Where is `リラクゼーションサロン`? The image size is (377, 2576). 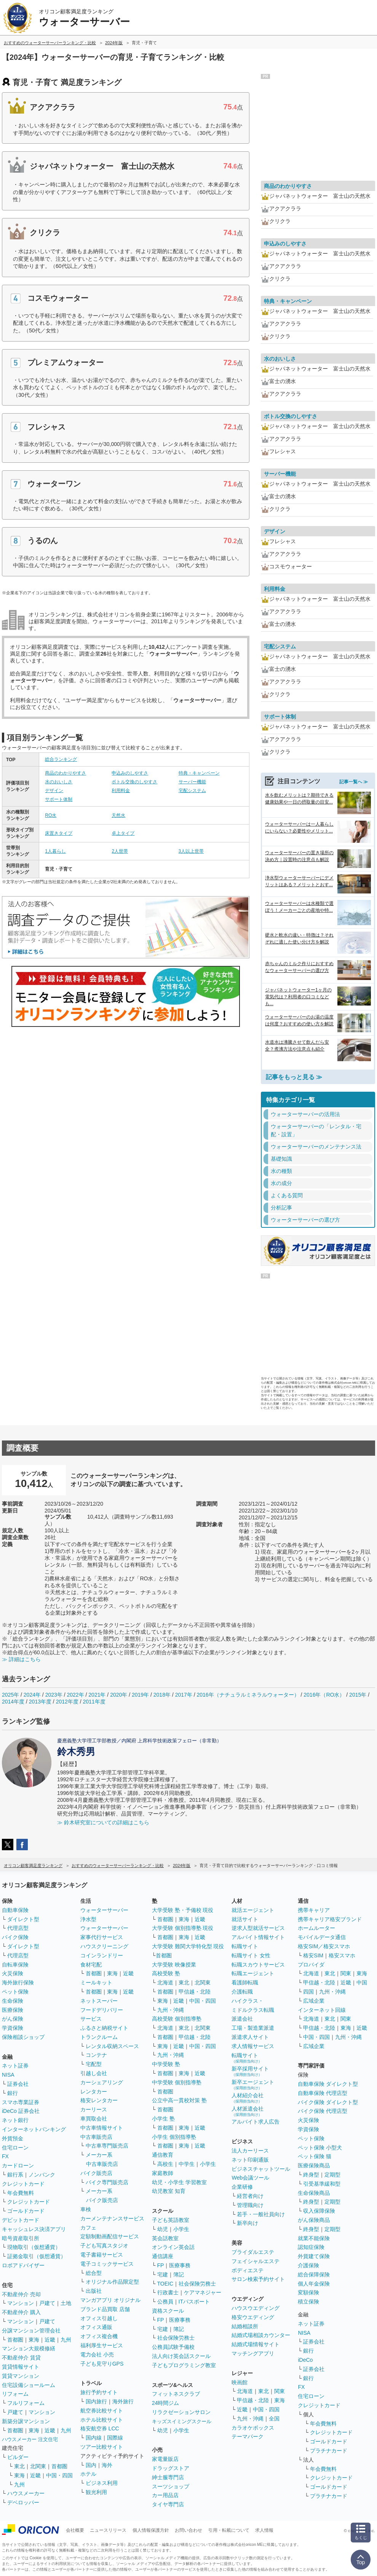 リラクゼーションサロン is located at coordinates (181, 2412).